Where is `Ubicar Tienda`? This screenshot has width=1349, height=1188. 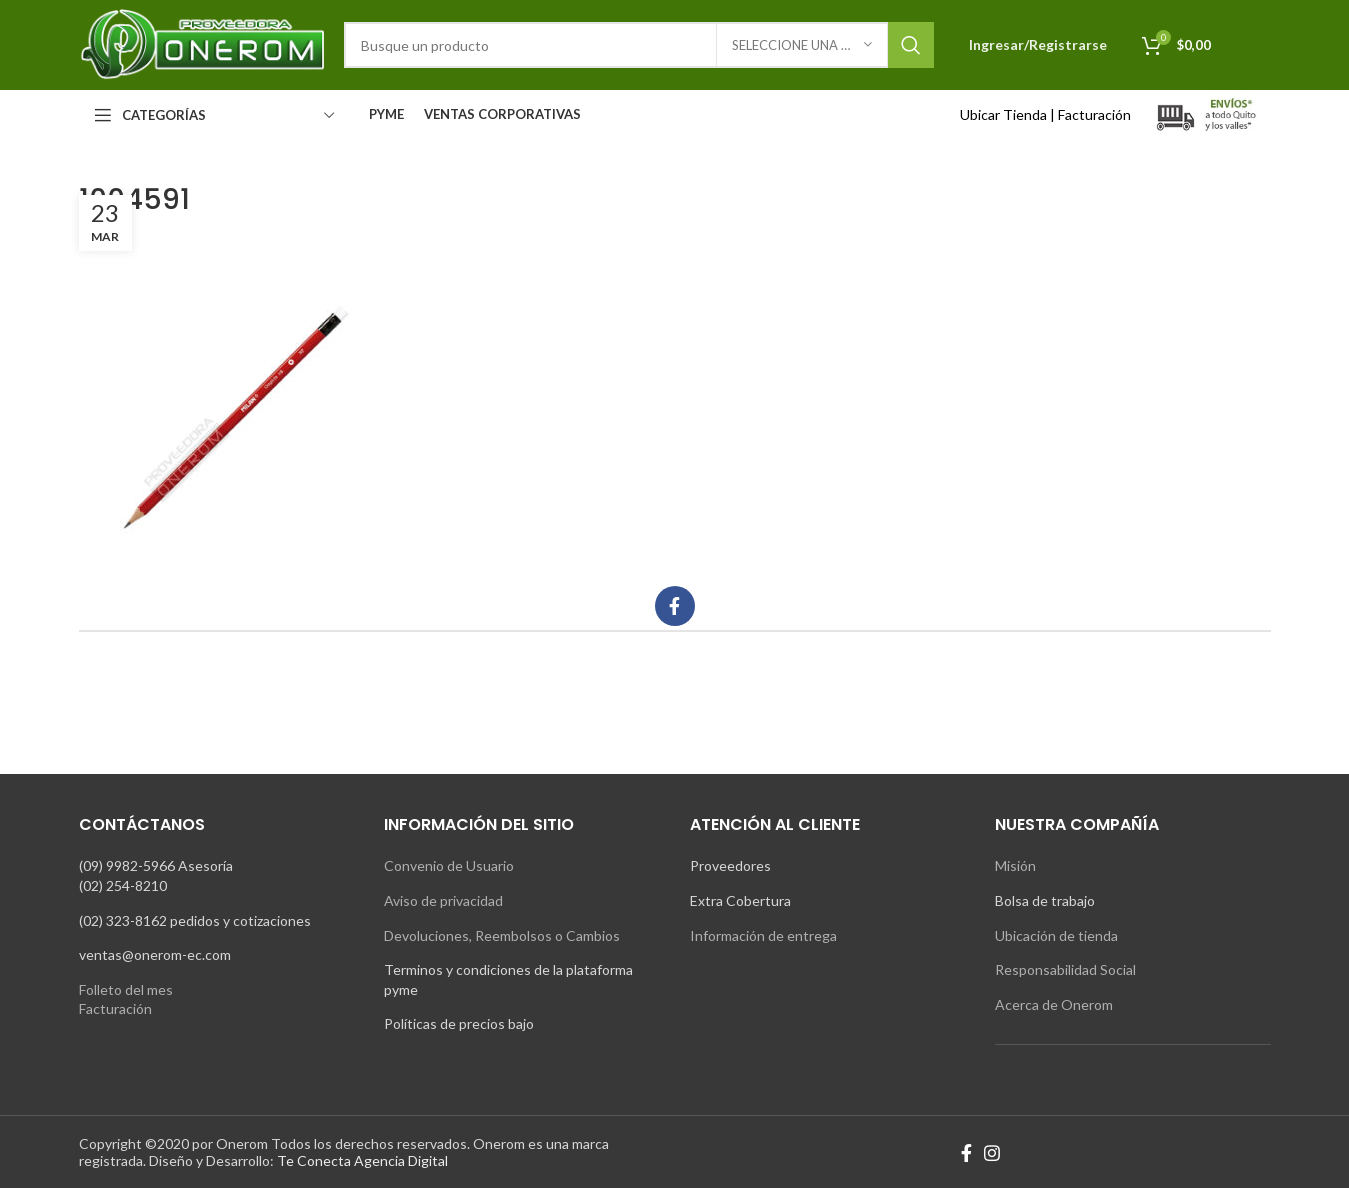
Ubicar Tienda is located at coordinates (1003, 114).